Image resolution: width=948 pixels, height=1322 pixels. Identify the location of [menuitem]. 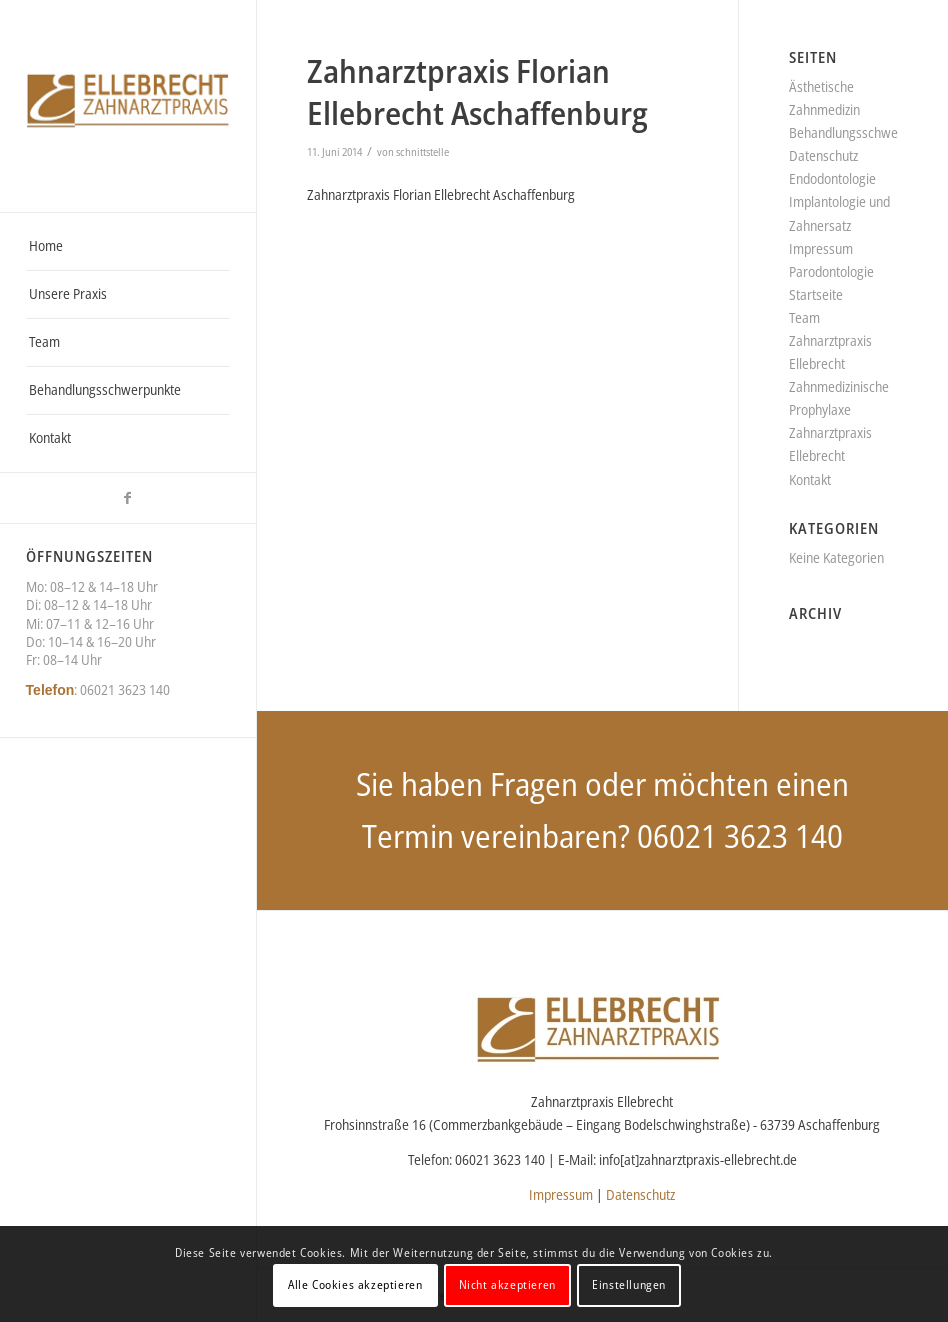
(128, 247).